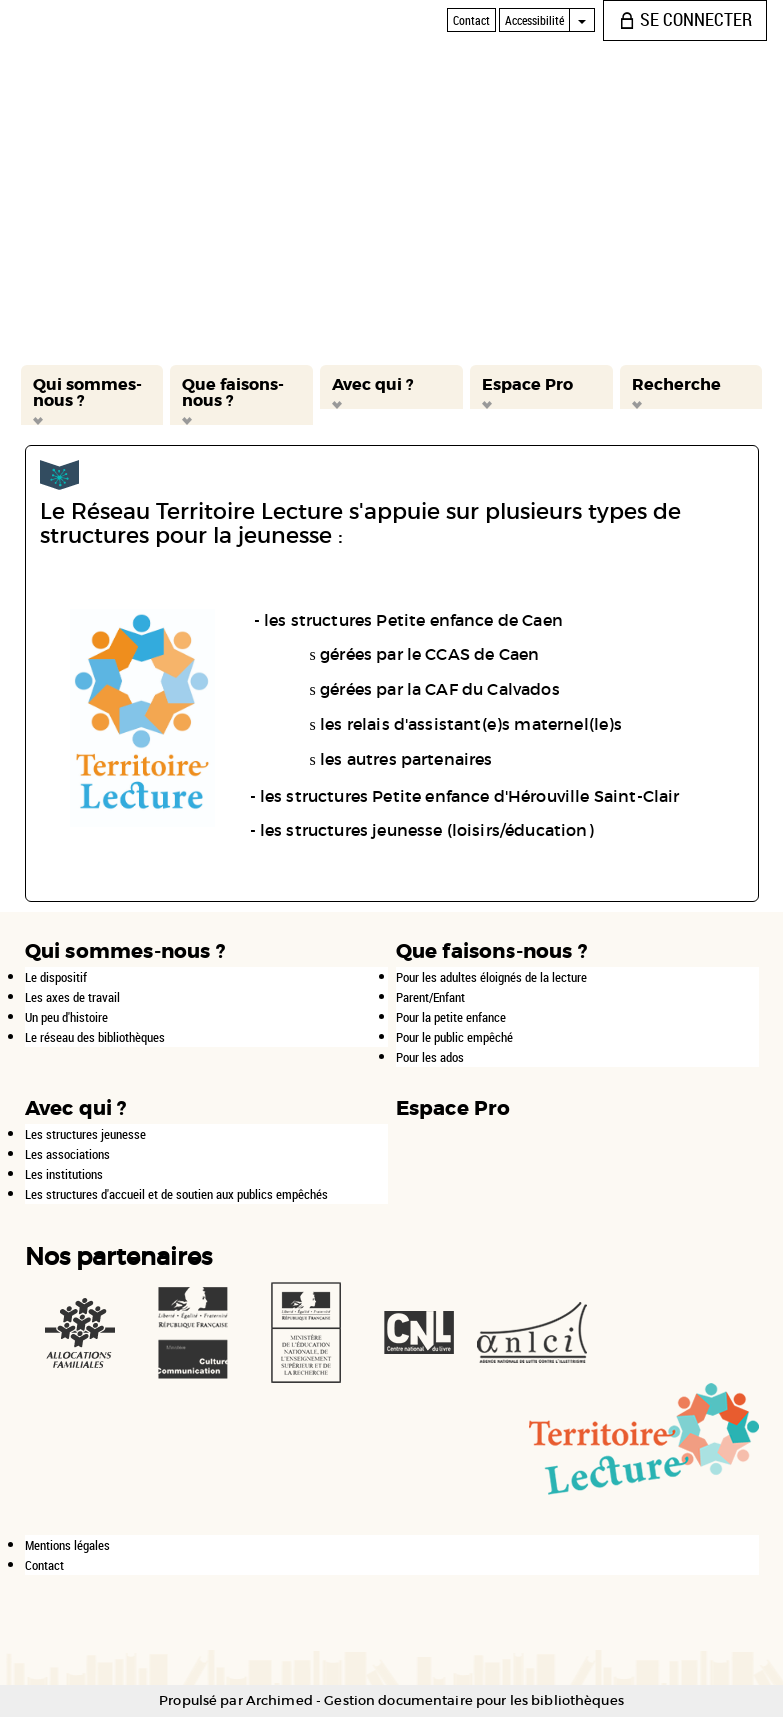 This screenshot has height=1717, width=783. Describe the element at coordinates (430, 997) in the screenshot. I see `Parent/Enfant` at that location.